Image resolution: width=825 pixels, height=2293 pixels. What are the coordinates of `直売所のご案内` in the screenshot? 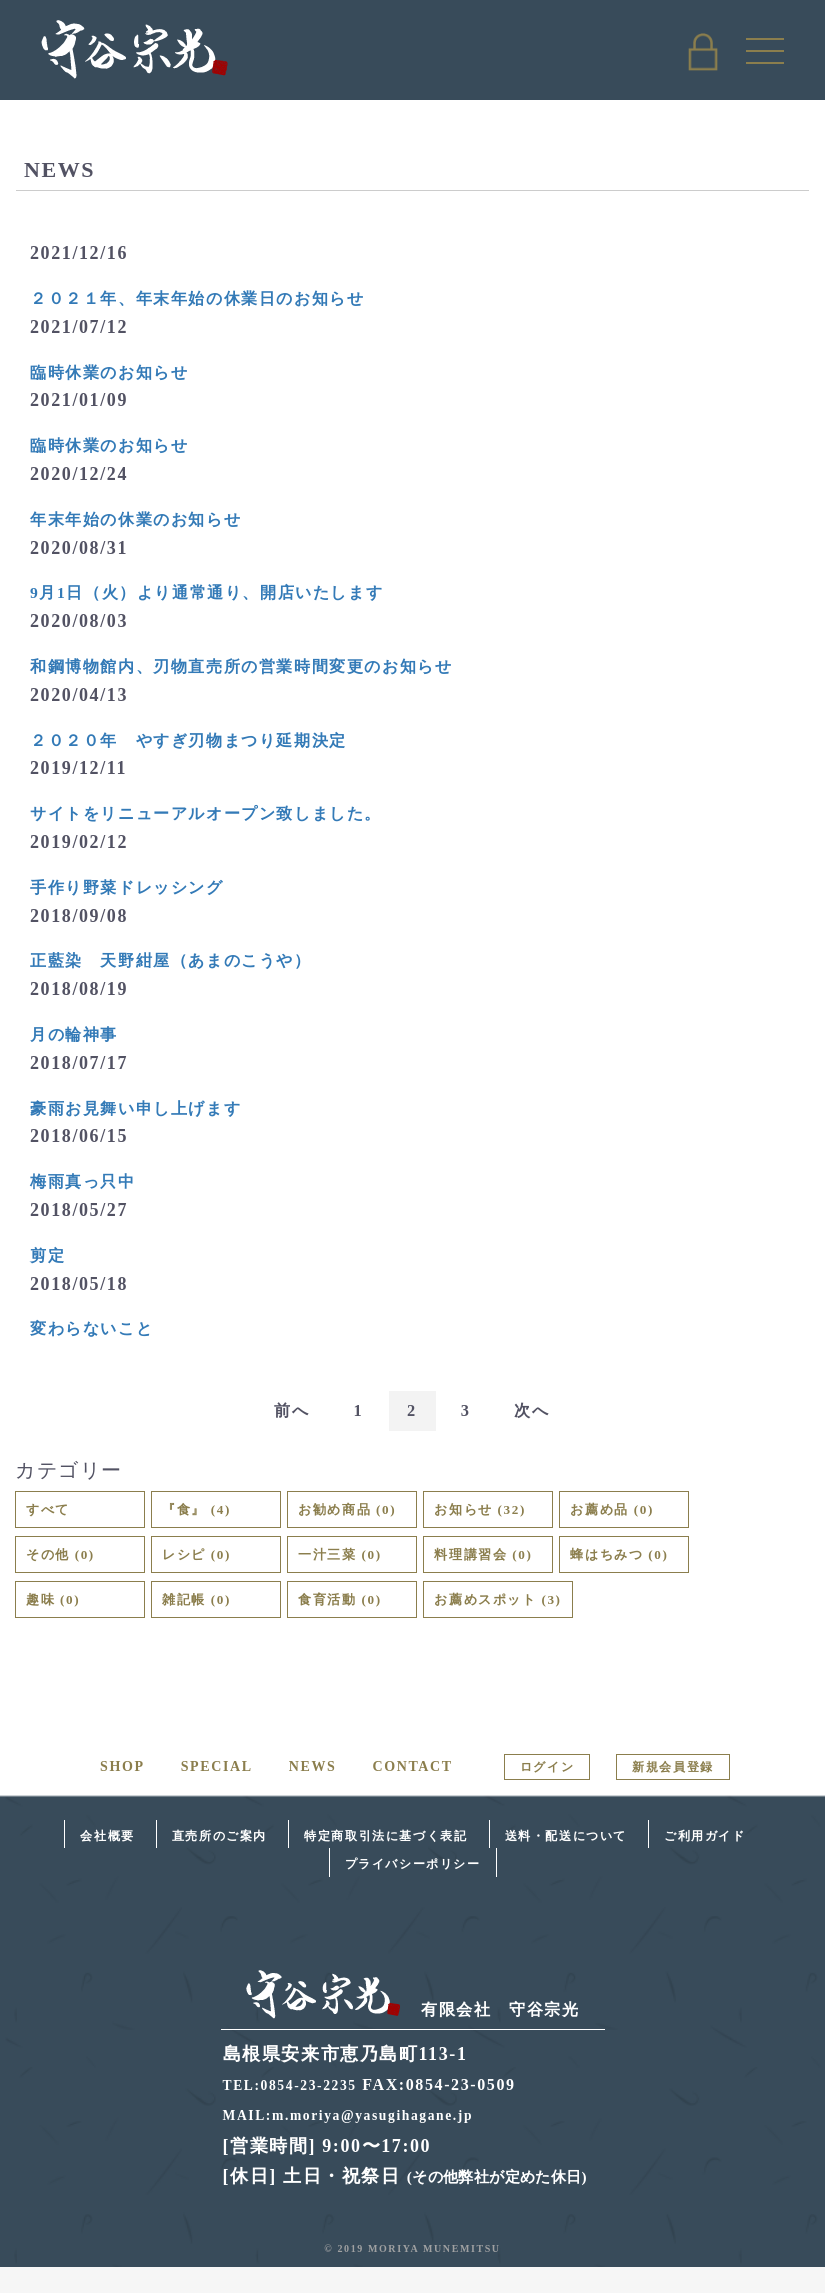 It's located at (219, 1862).